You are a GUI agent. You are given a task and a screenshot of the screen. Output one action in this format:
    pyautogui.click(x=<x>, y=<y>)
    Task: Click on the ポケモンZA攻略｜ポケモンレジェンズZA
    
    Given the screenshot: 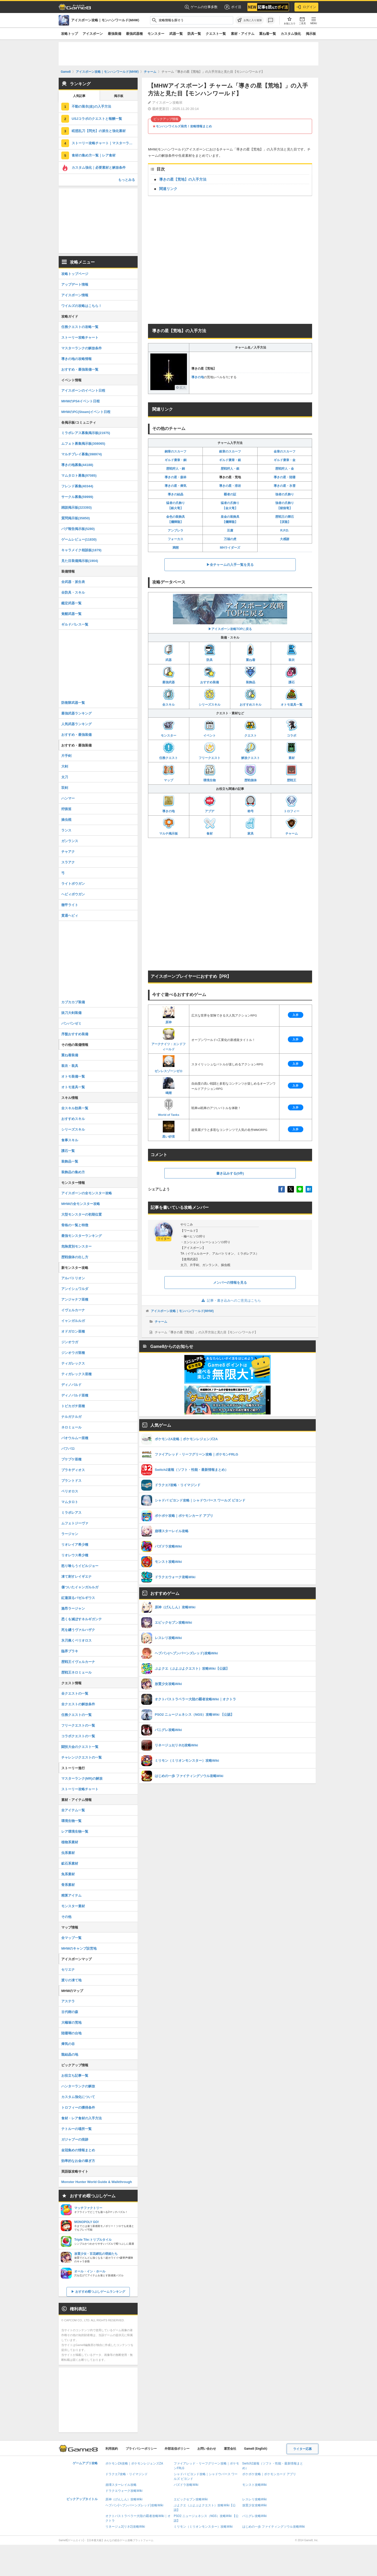 What is the action you would take?
    pyautogui.click(x=134, y=2463)
    